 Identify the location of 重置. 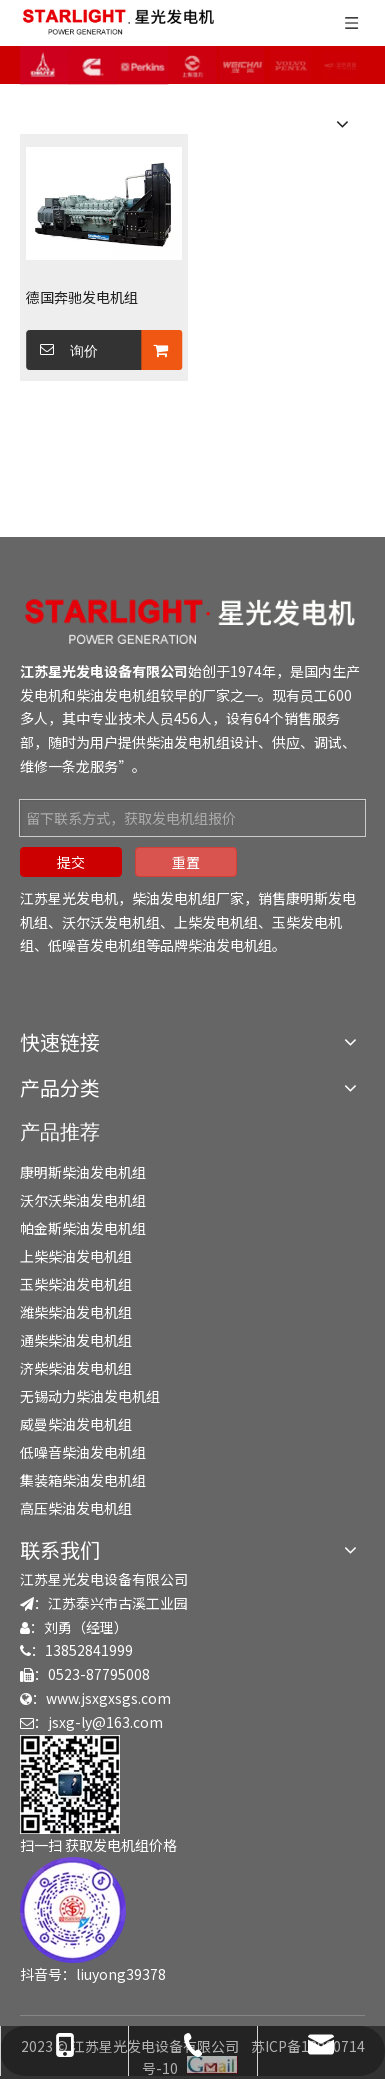
(186, 862).